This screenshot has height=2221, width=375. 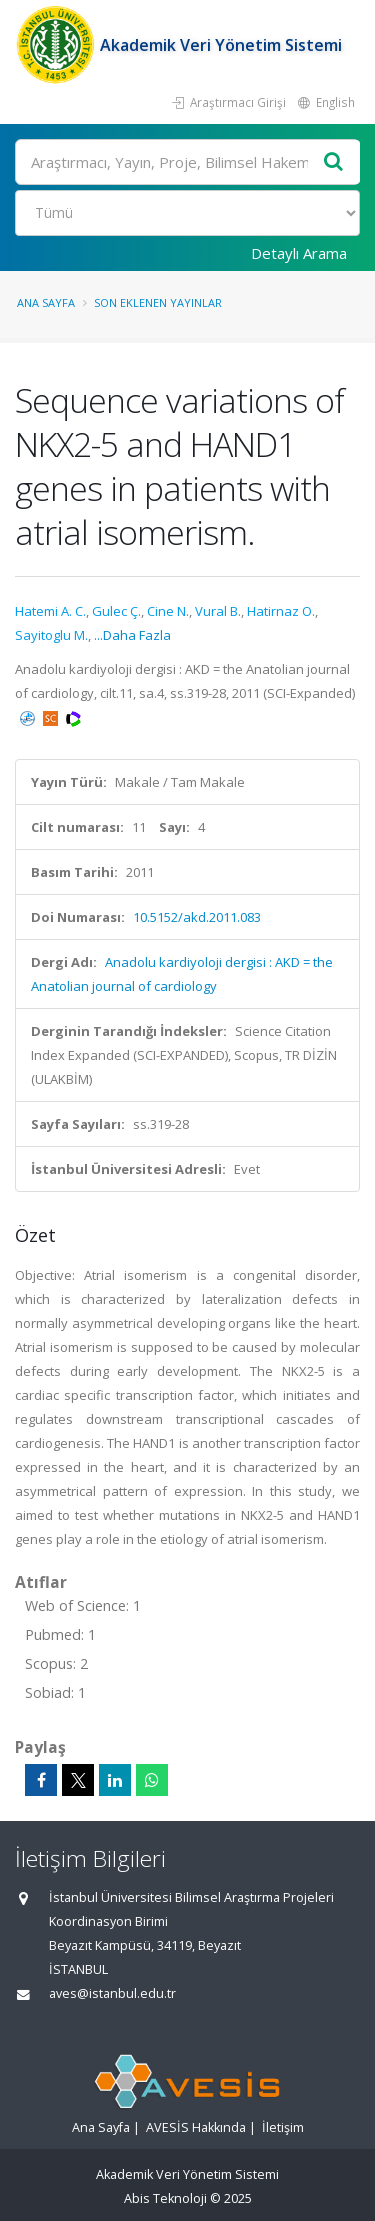 What do you see at coordinates (168, 611) in the screenshot?
I see `Cine N.` at bounding box center [168, 611].